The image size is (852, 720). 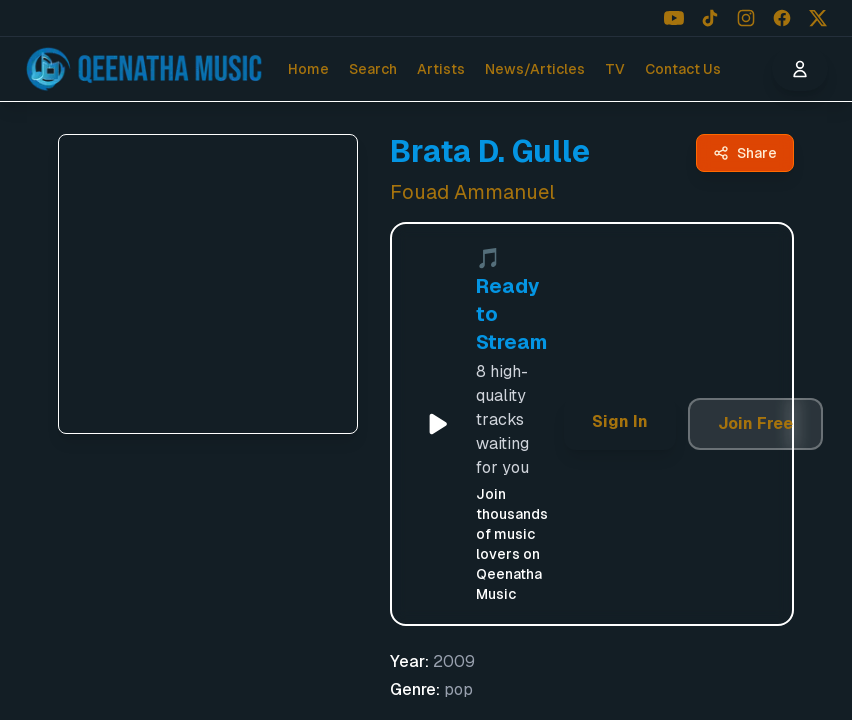 What do you see at coordinates (710, 18) in the screenshot?
I see `[Follow us on TikTok]` at bounding box center [710, 18].